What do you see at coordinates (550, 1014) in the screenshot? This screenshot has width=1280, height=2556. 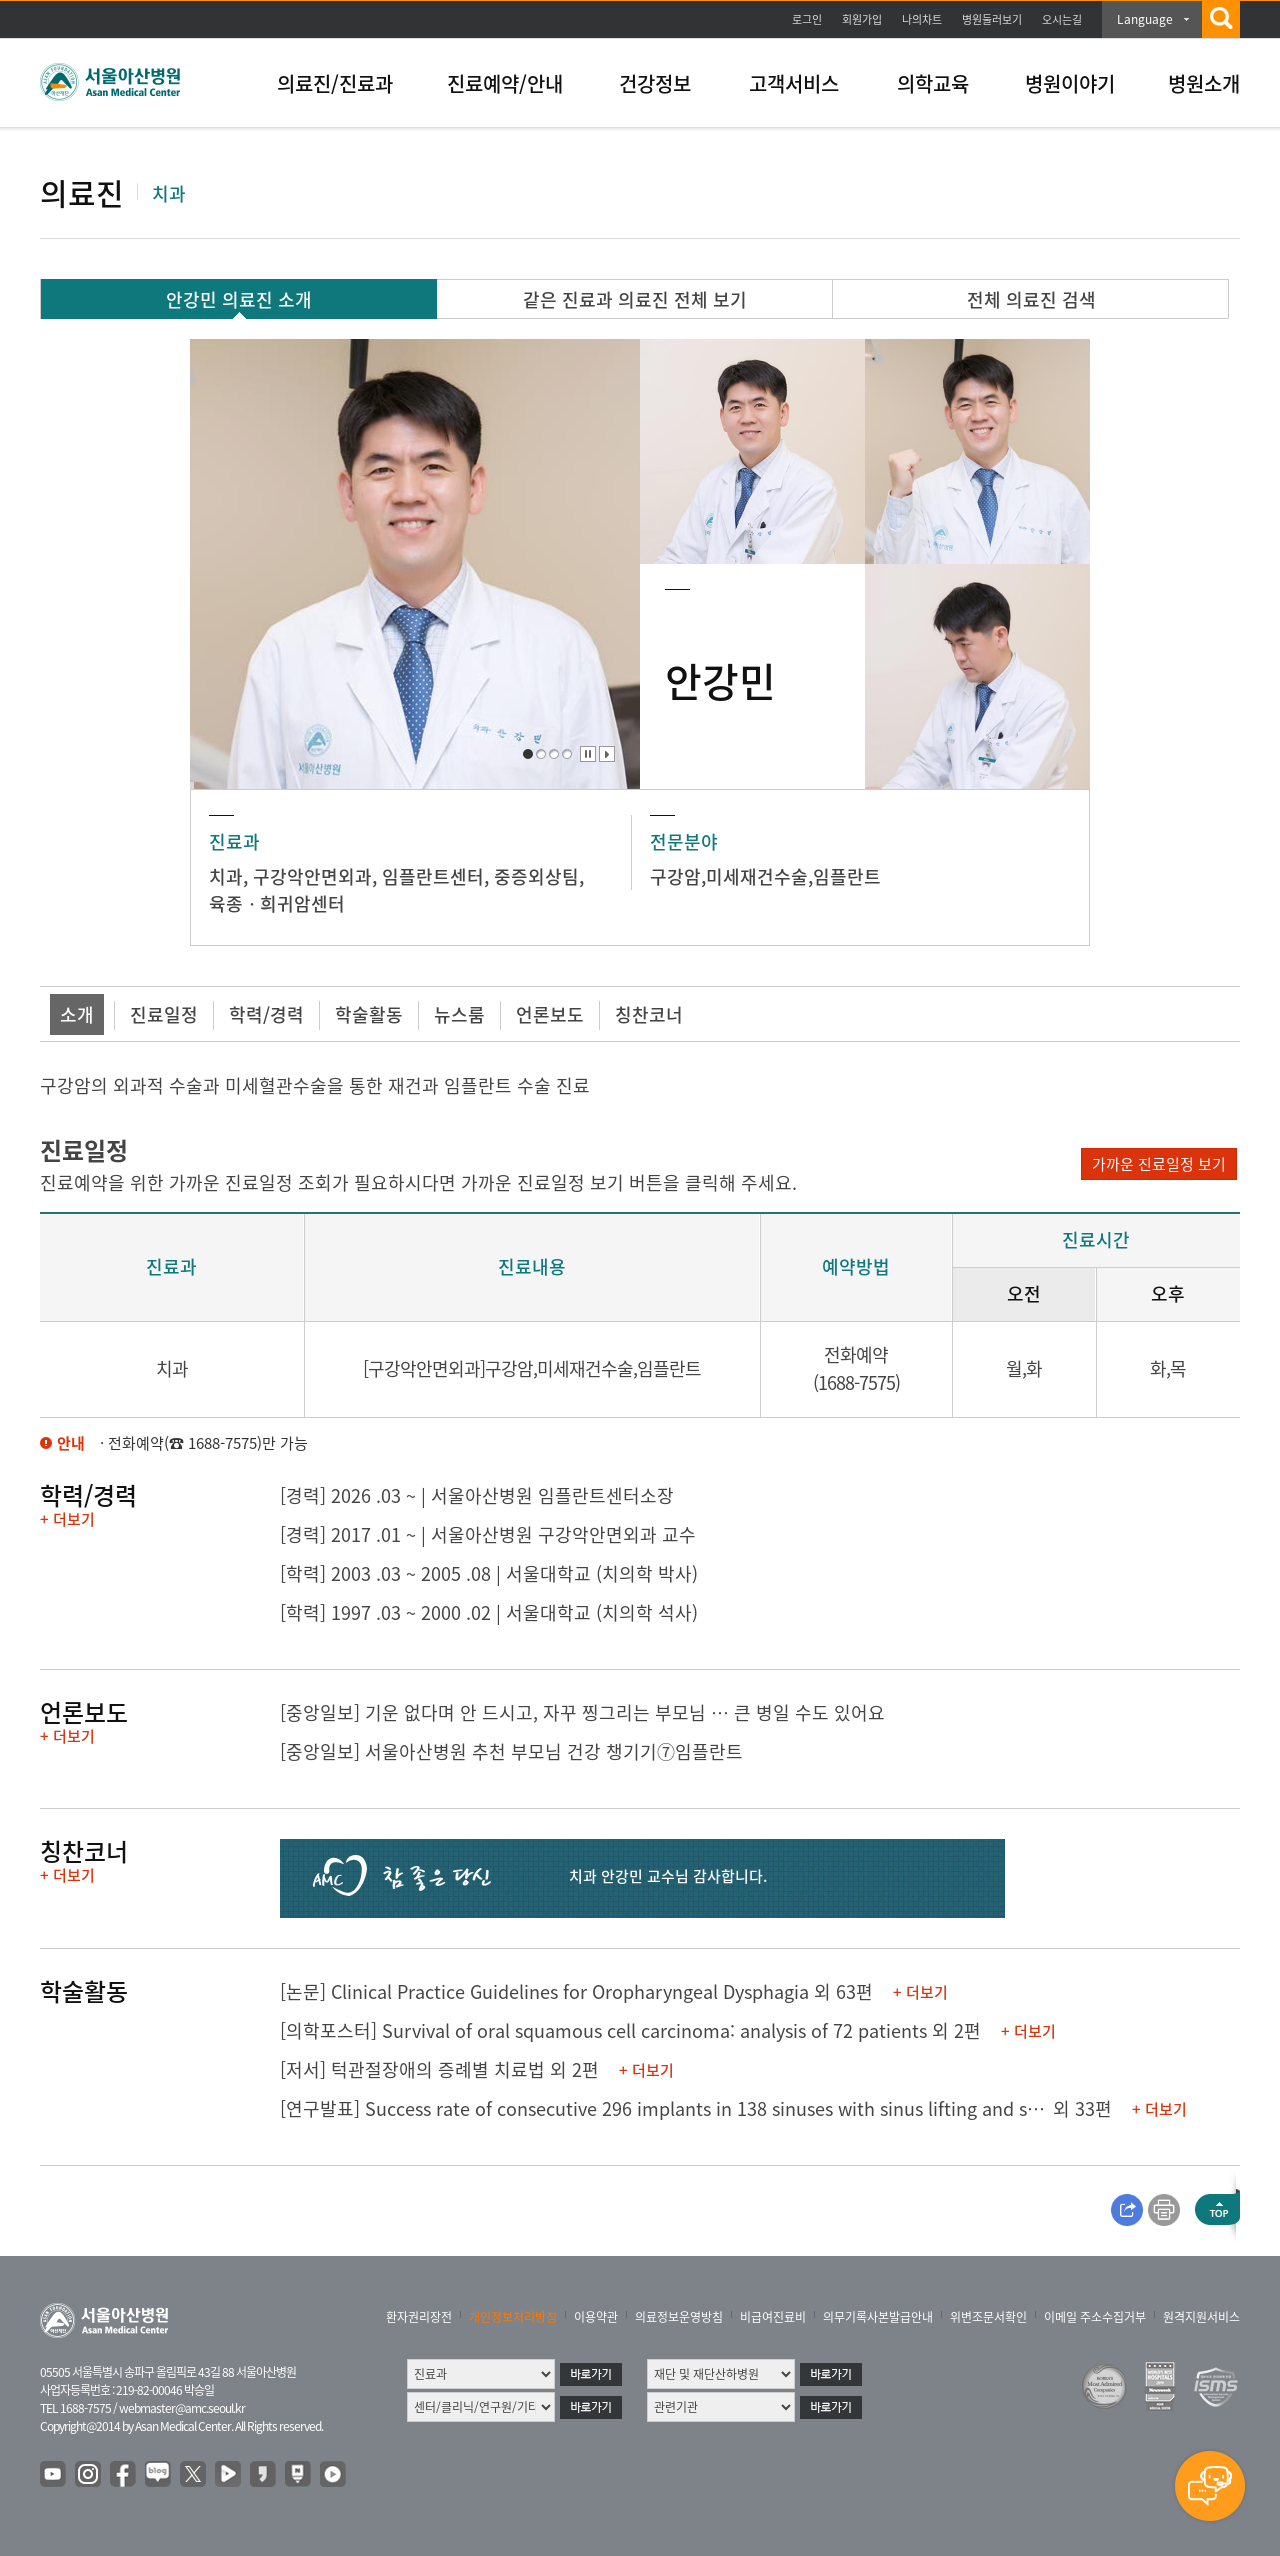 I see `언론보도` at bounding box center [550, 1014].